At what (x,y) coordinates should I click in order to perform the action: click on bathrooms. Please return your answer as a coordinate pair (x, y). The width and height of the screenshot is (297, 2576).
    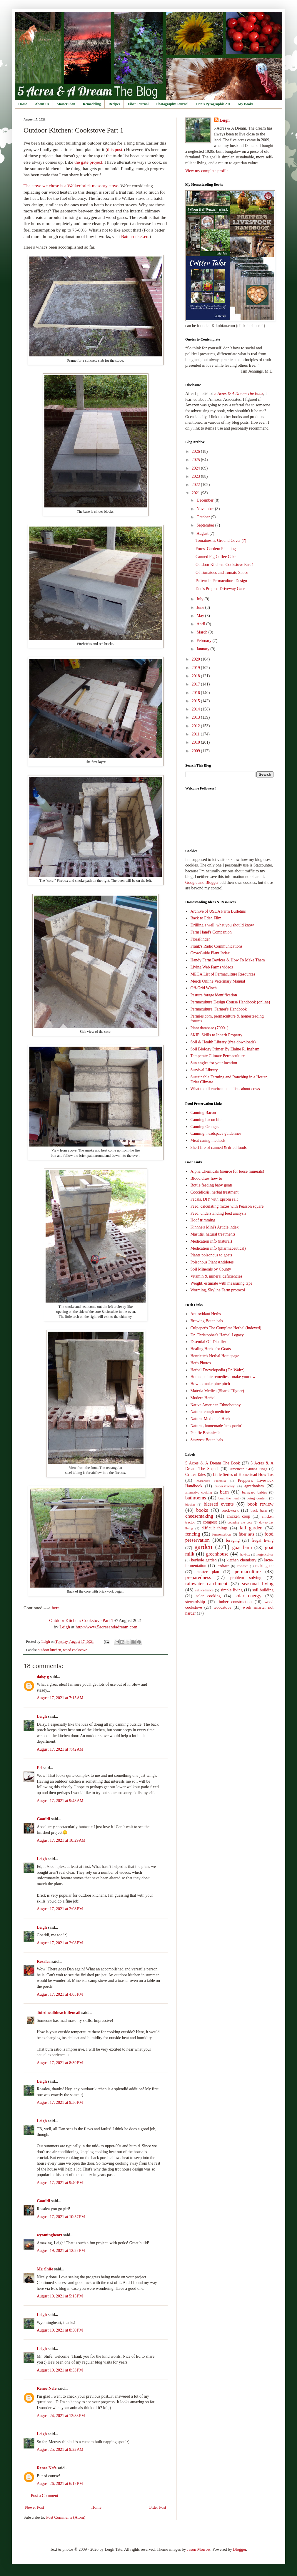
    Looking at the image, I should click on (195, 1498).